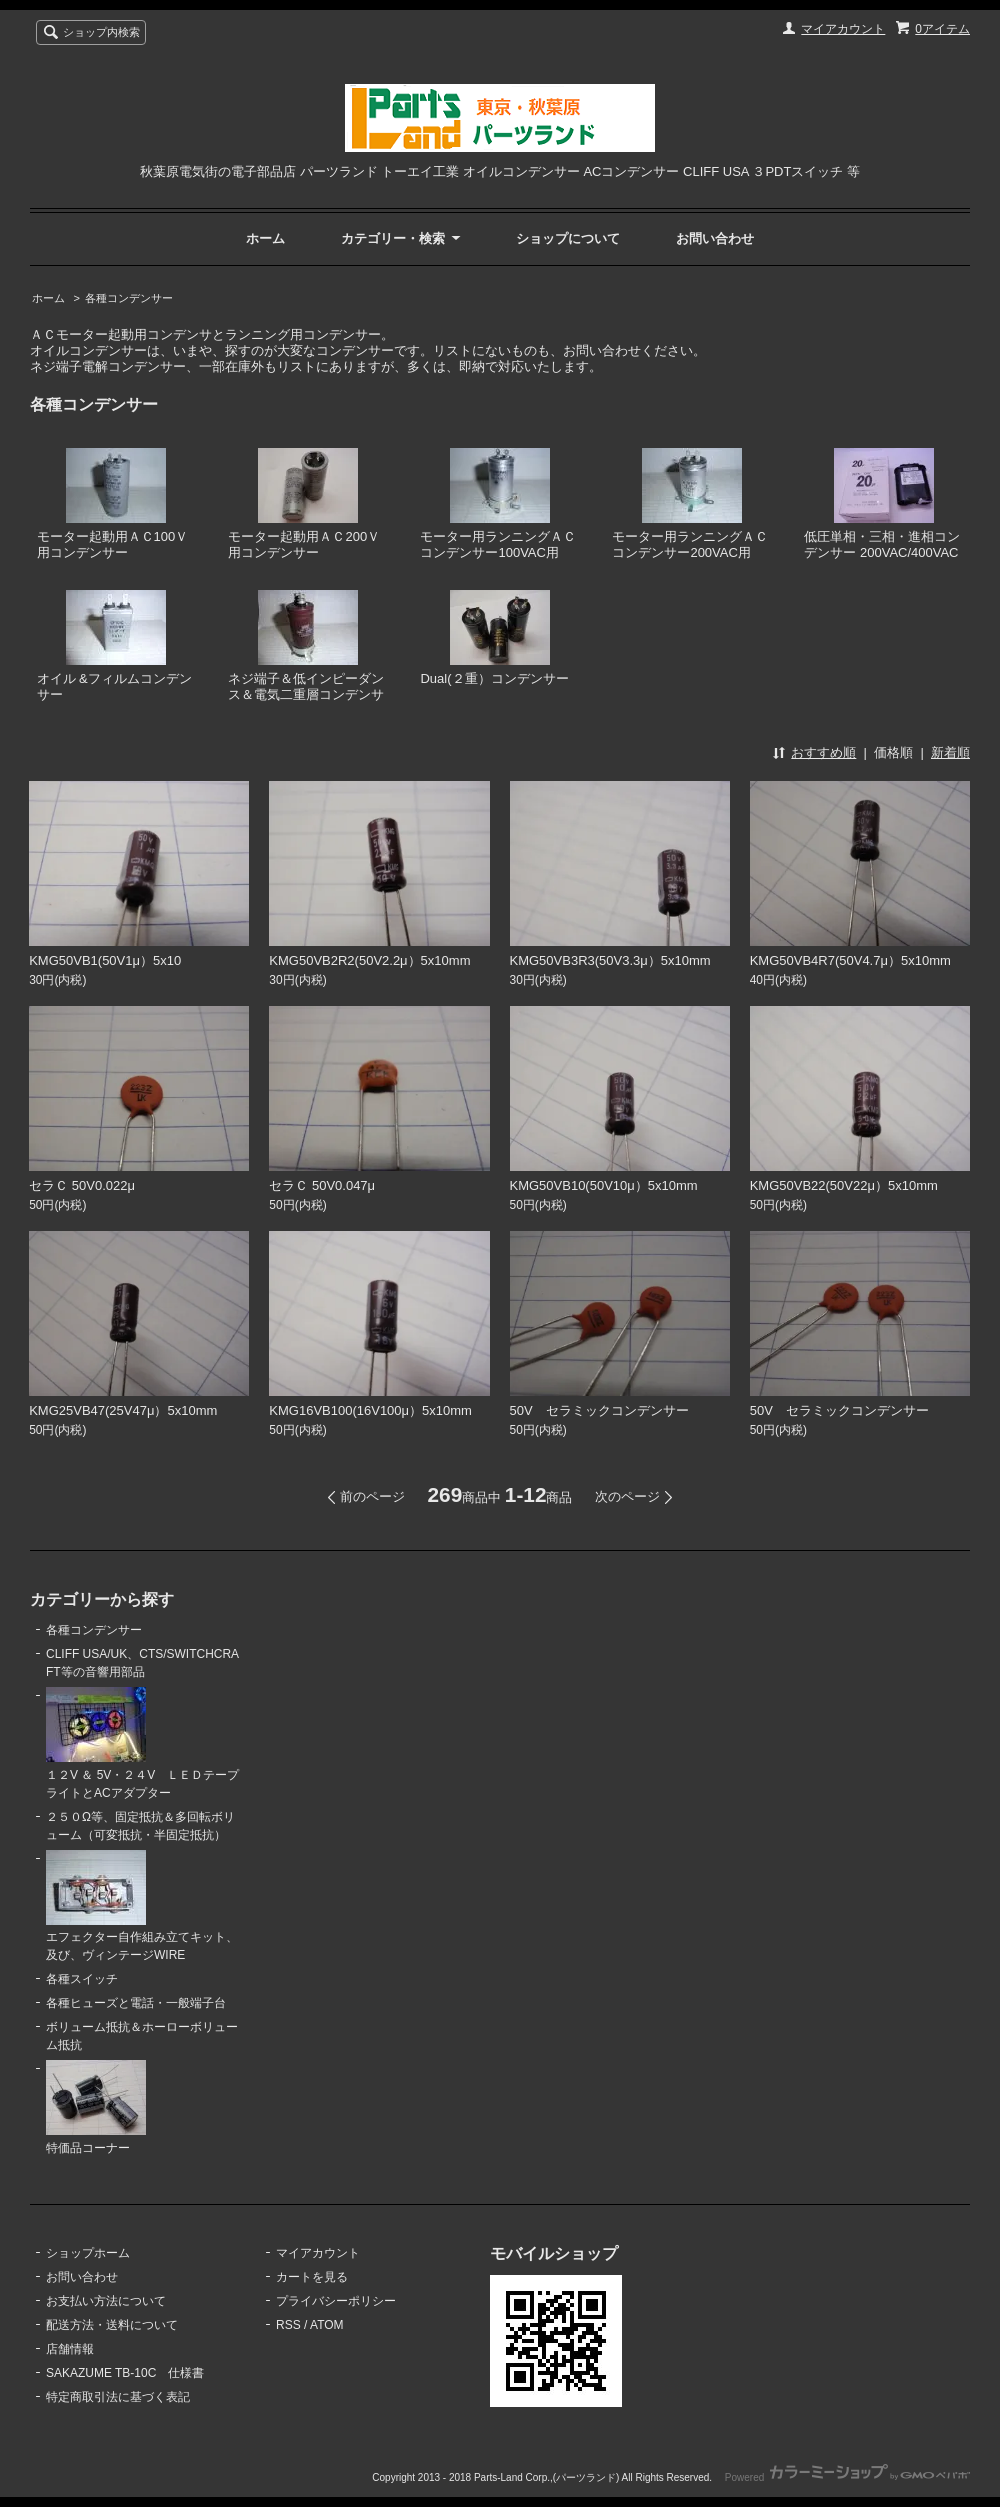  What do you see at coordinates (369, 960) in the screenshot?
I see `KMG50VB2R2(50V2.2μ）5x10mm` at bounding box center [369, 960].